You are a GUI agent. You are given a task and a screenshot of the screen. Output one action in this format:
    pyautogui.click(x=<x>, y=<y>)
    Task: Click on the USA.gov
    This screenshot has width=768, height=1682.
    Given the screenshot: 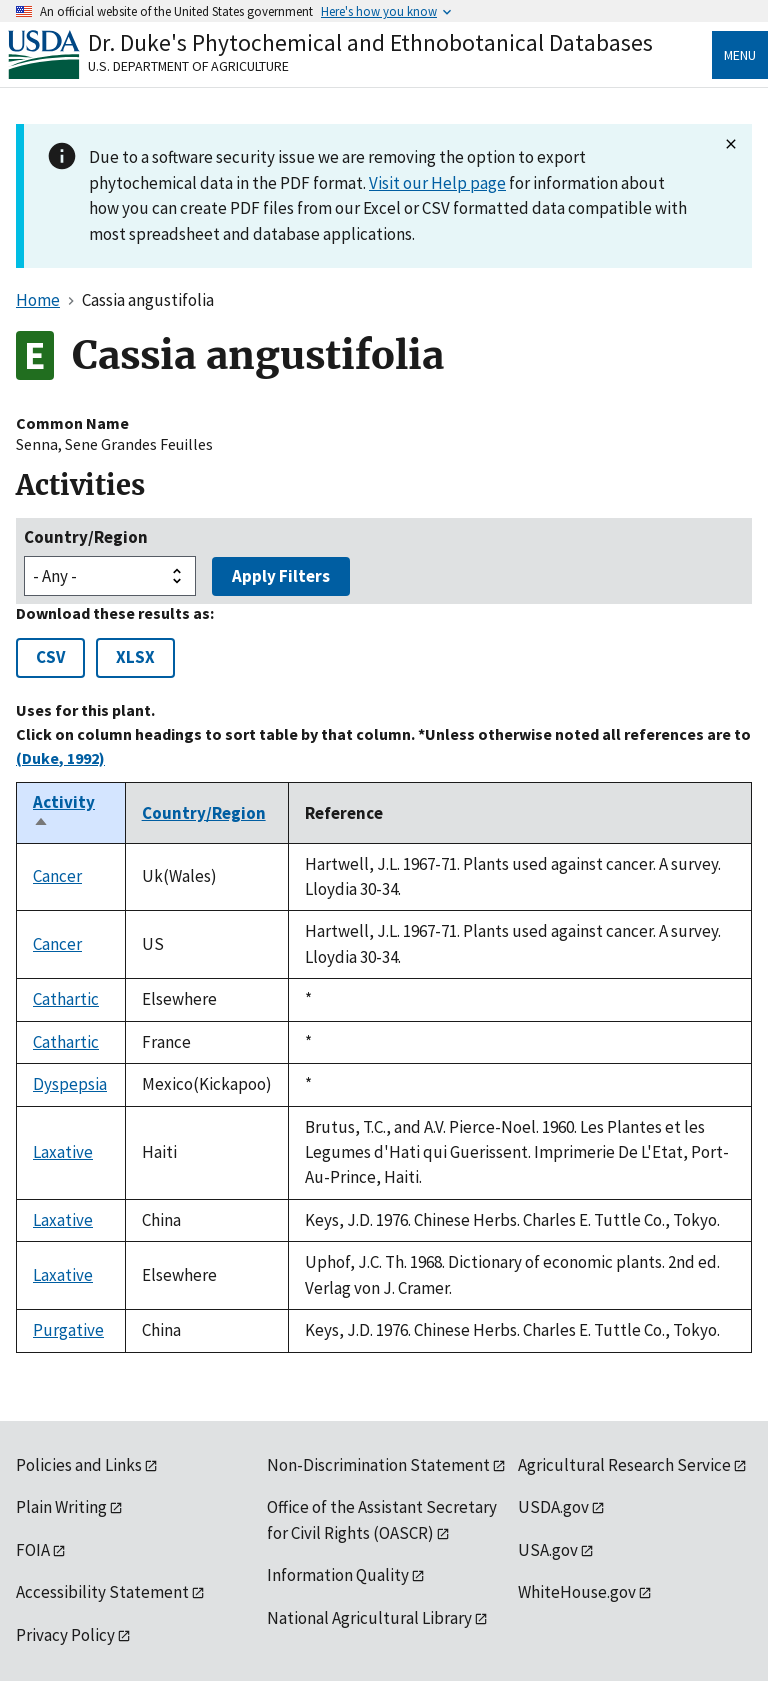 What is the action you would take?
    pyautogui.click(x=548, y=1550)
    